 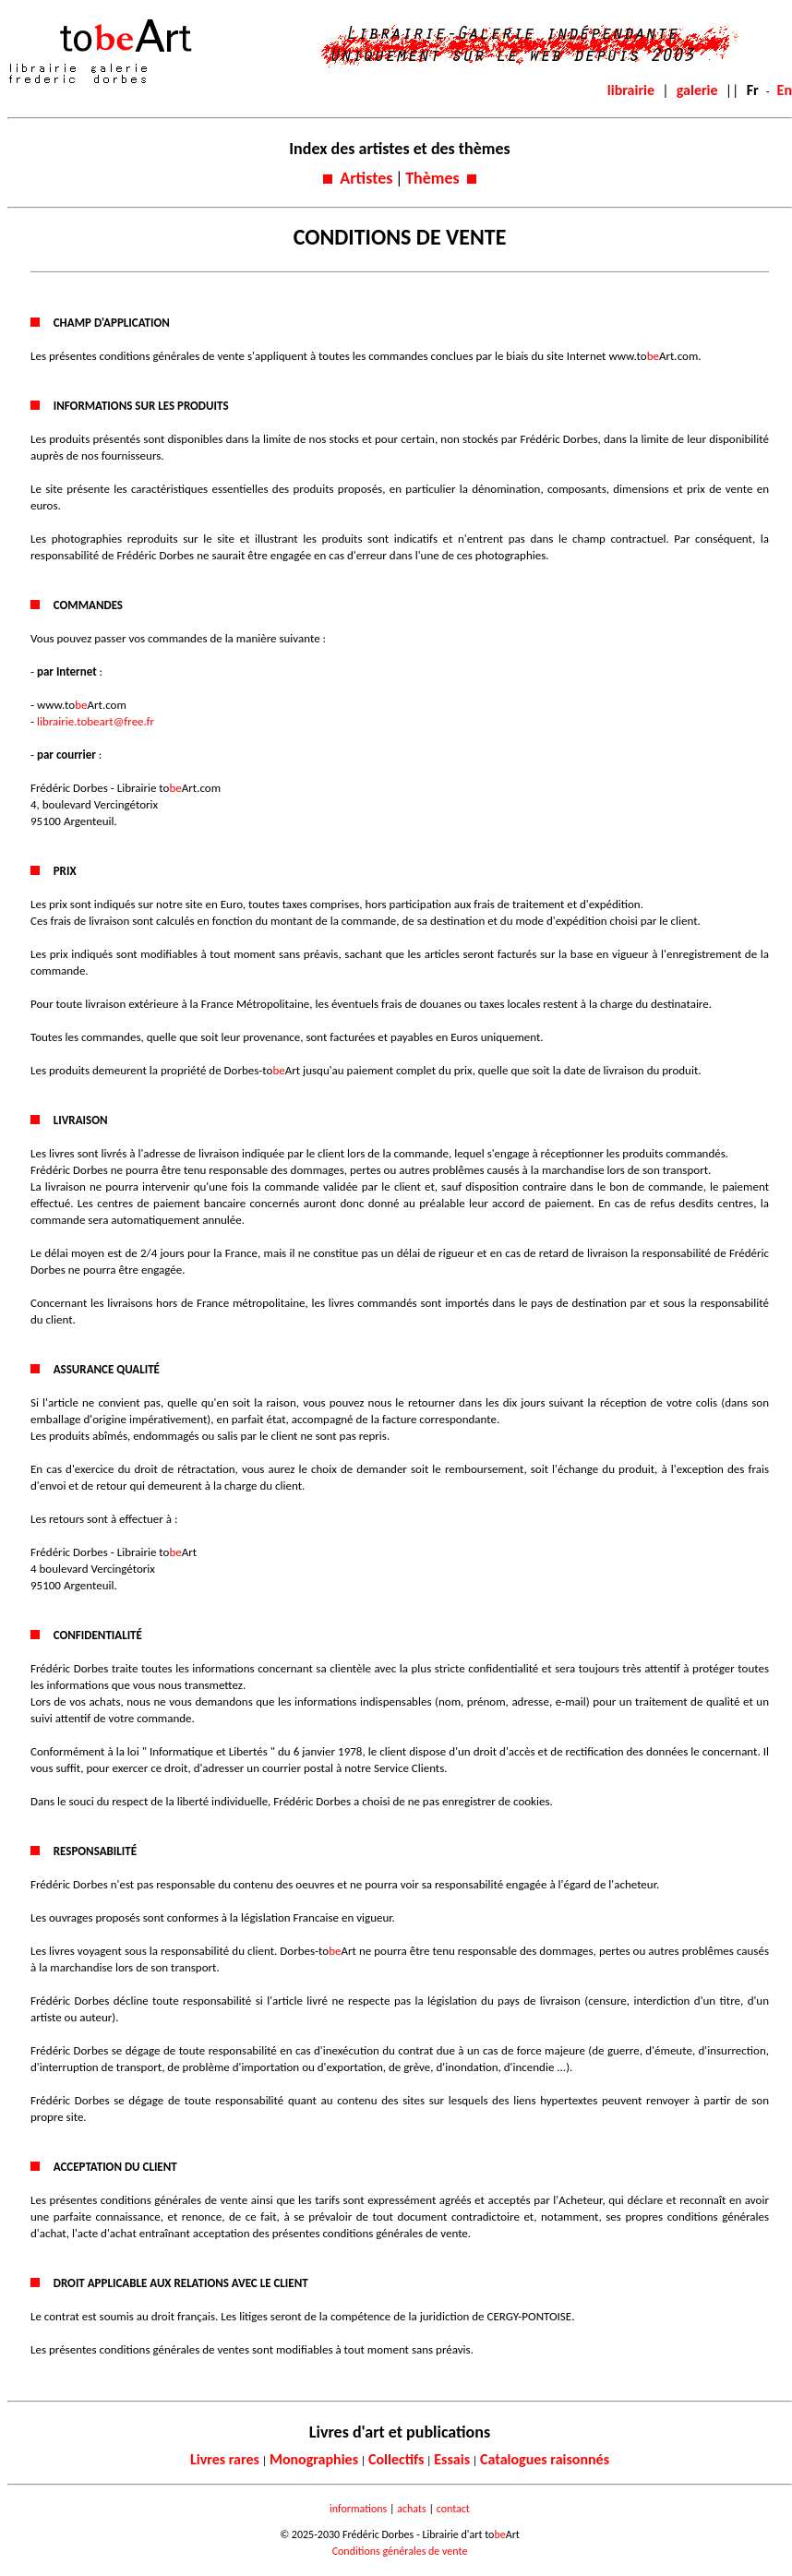 What do you see at coordinates (358, 2508) in the screenshot?
I see `informations` at bounding box center [358, 2508].